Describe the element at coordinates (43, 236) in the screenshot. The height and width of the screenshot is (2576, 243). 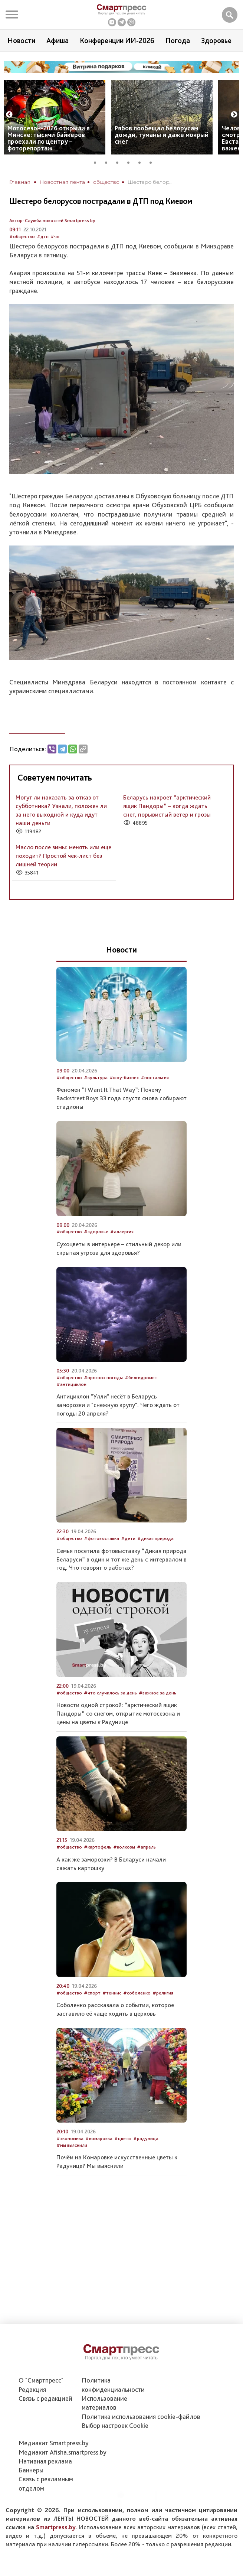
I see `#дтп` at that location.